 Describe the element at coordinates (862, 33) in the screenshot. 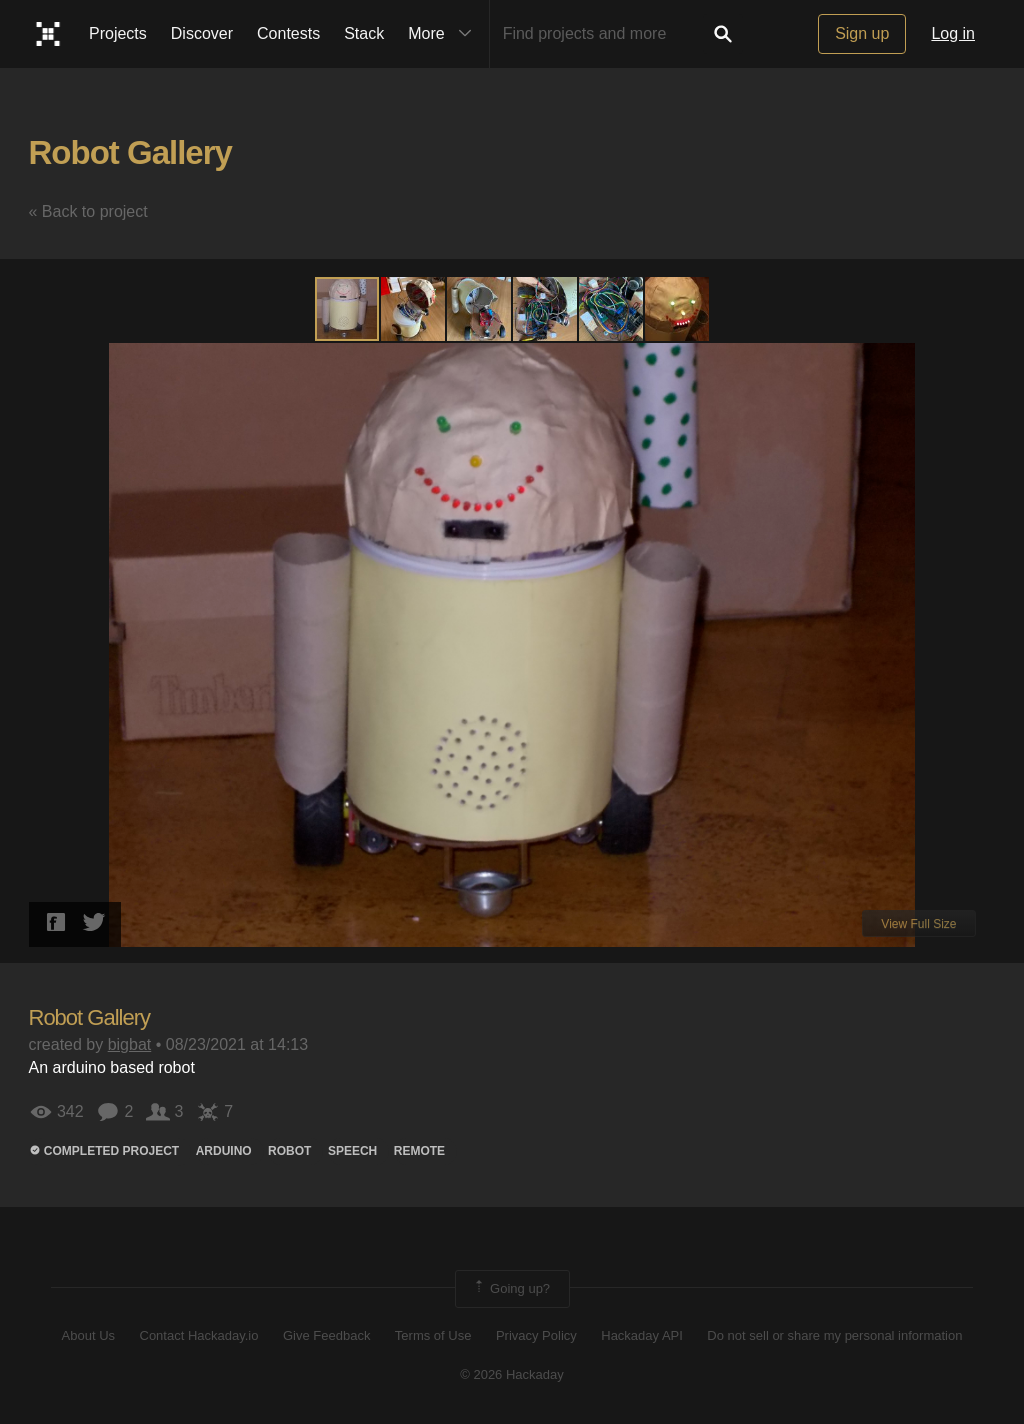

I see `Sign up` at that location.